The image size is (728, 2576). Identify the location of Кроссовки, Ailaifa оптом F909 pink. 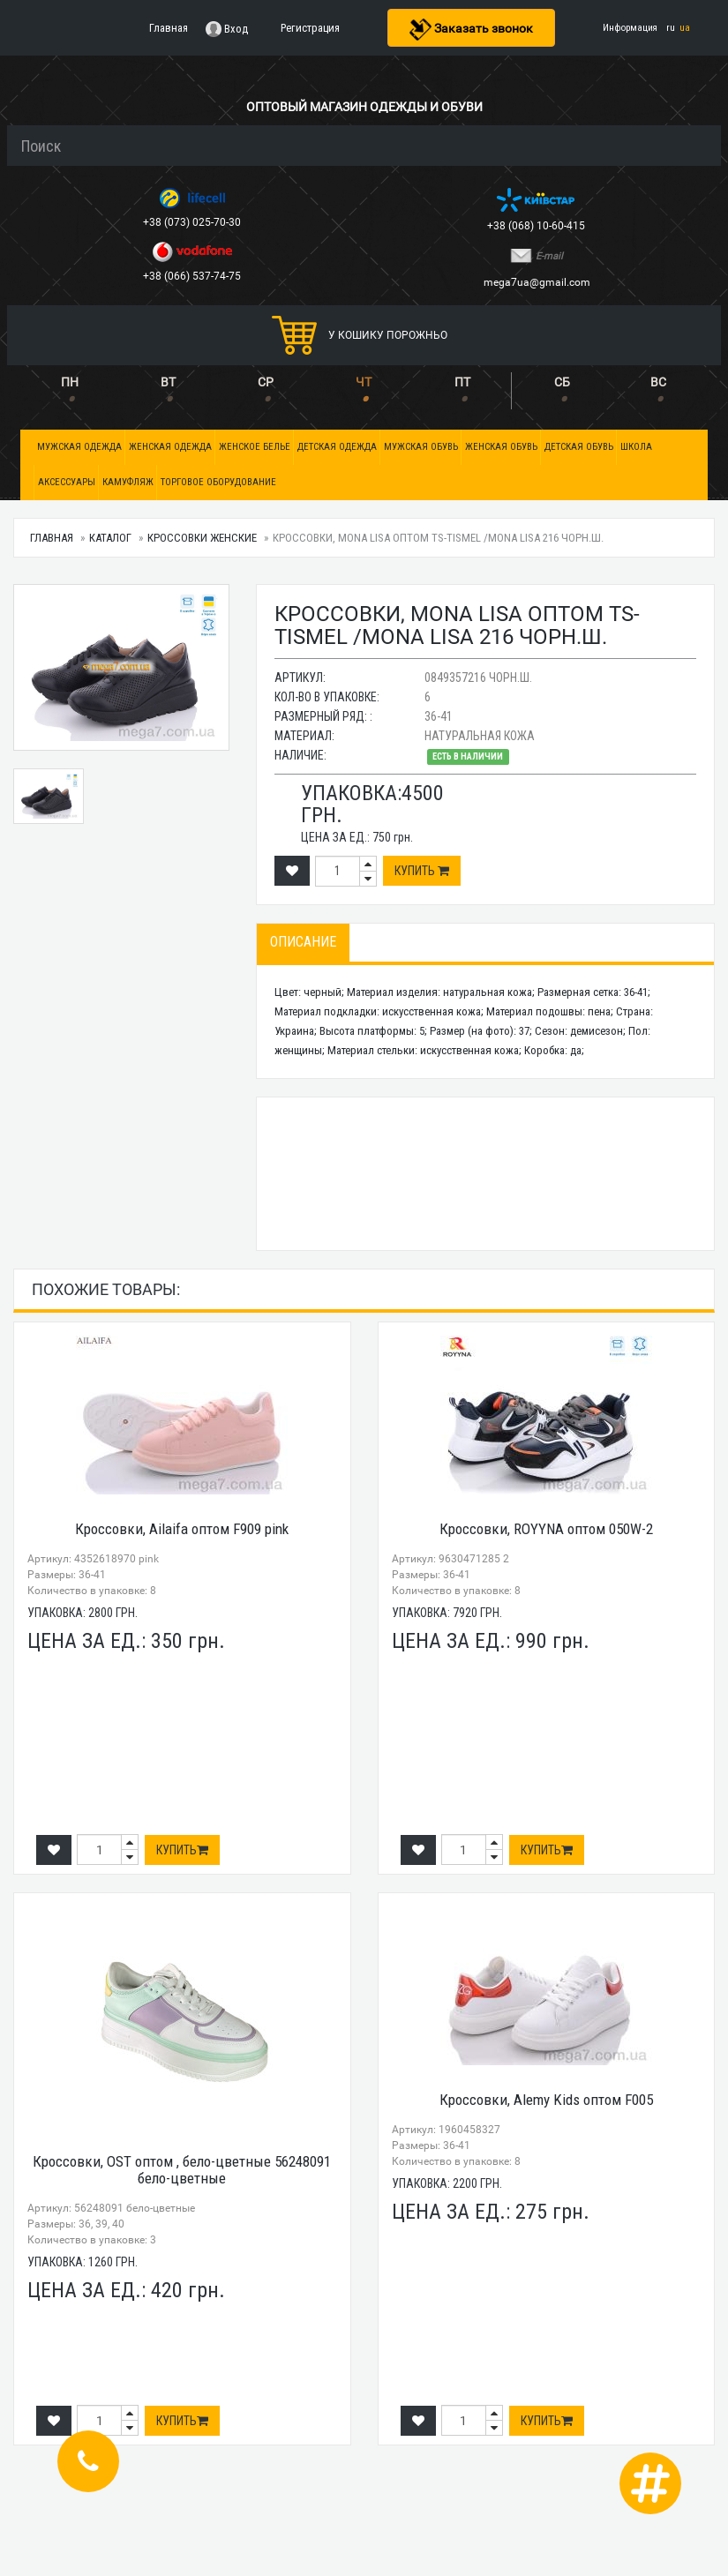
(182, 1529).